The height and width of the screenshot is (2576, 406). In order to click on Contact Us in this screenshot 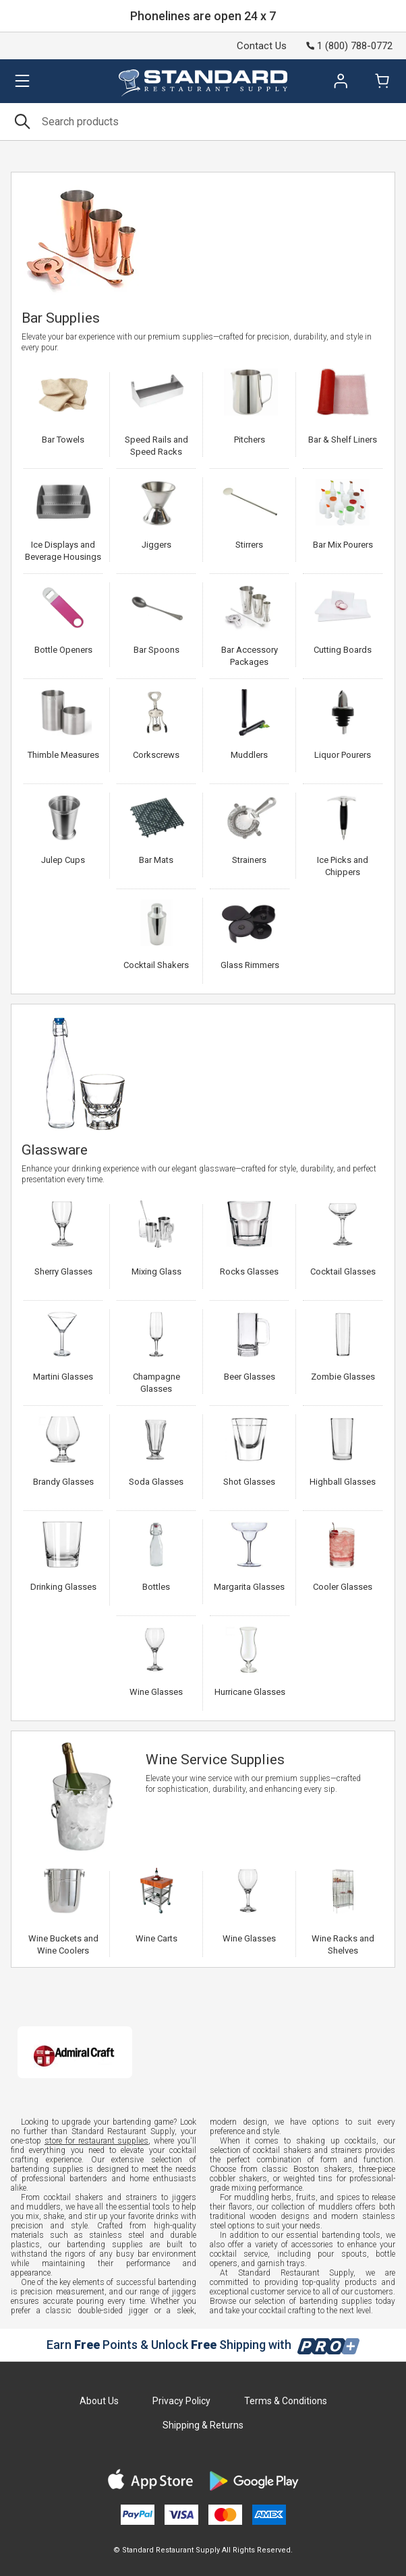, I will do `click(262, 46)`.